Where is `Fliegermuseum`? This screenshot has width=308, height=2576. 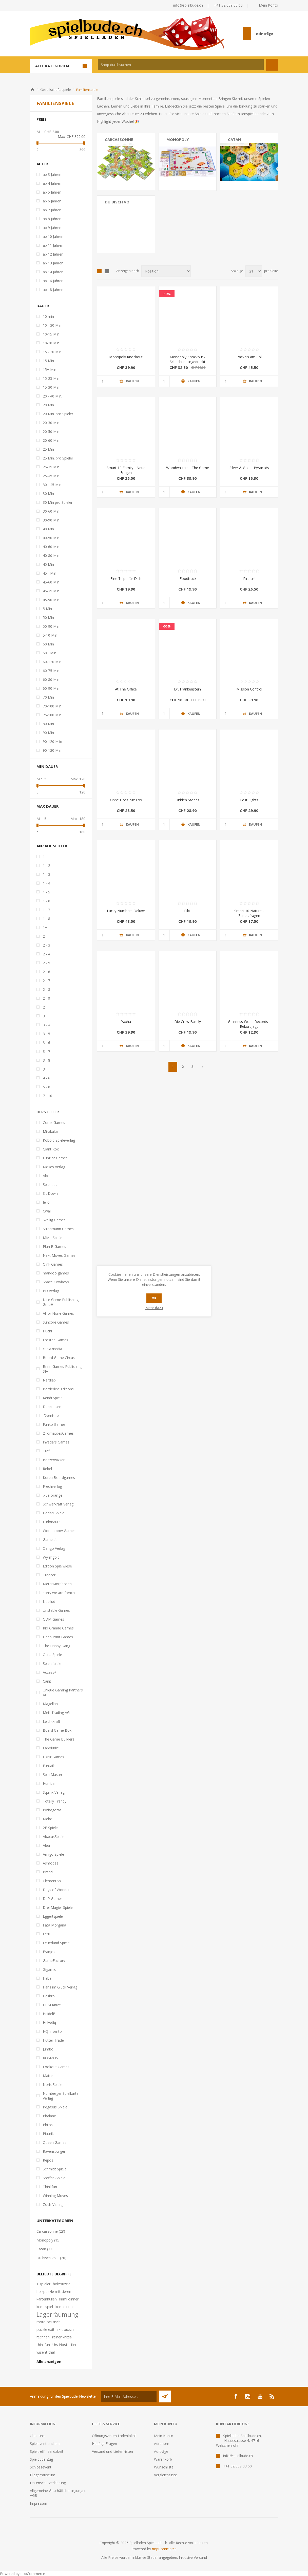
Fliegermuseum is located at coordinates (42, 2475).